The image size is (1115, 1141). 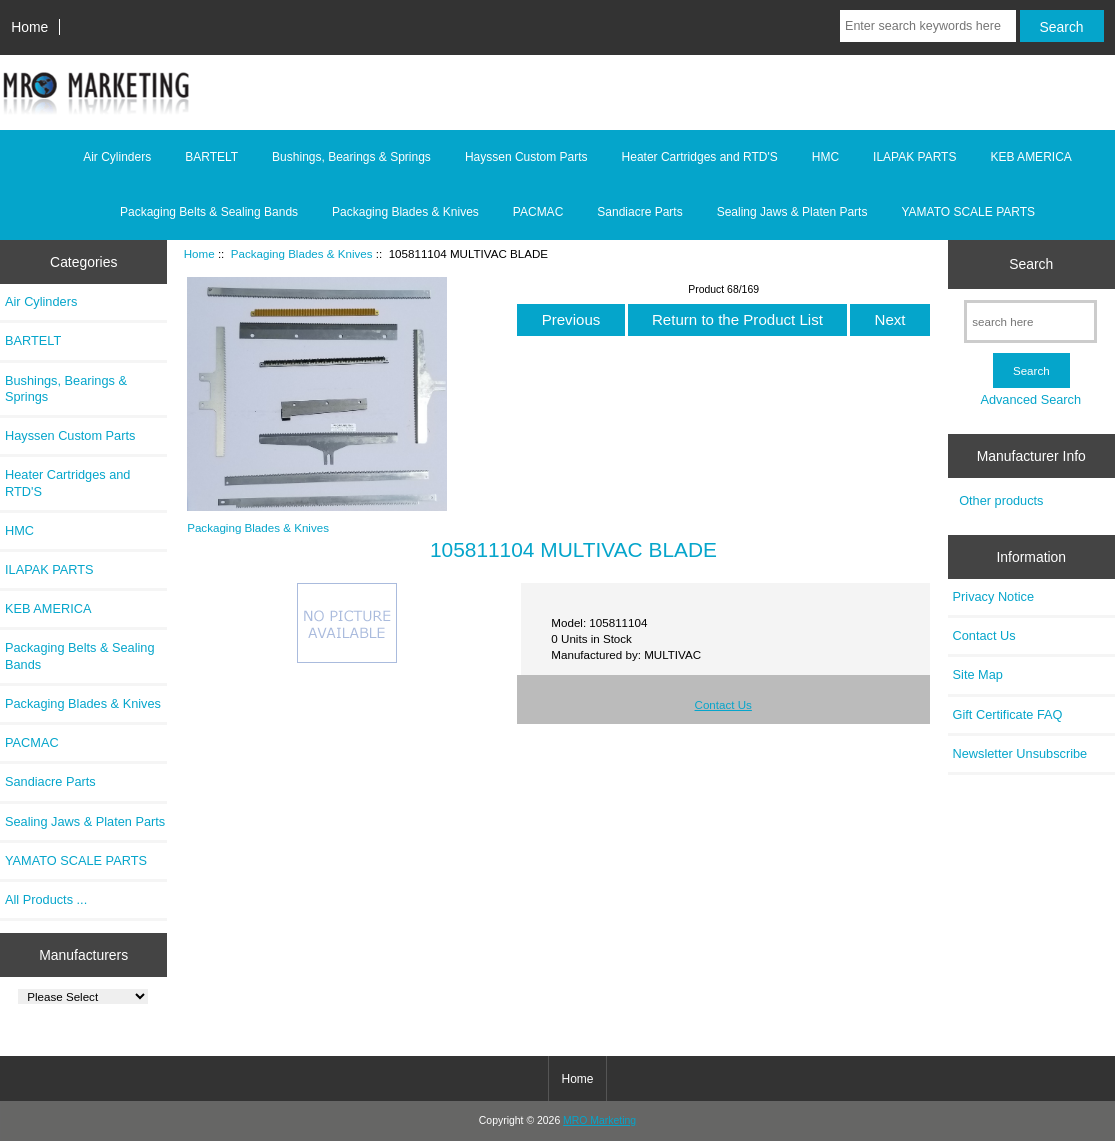 I want to click on YAMATO SCALE PARTS, so click(x=968, y=212).